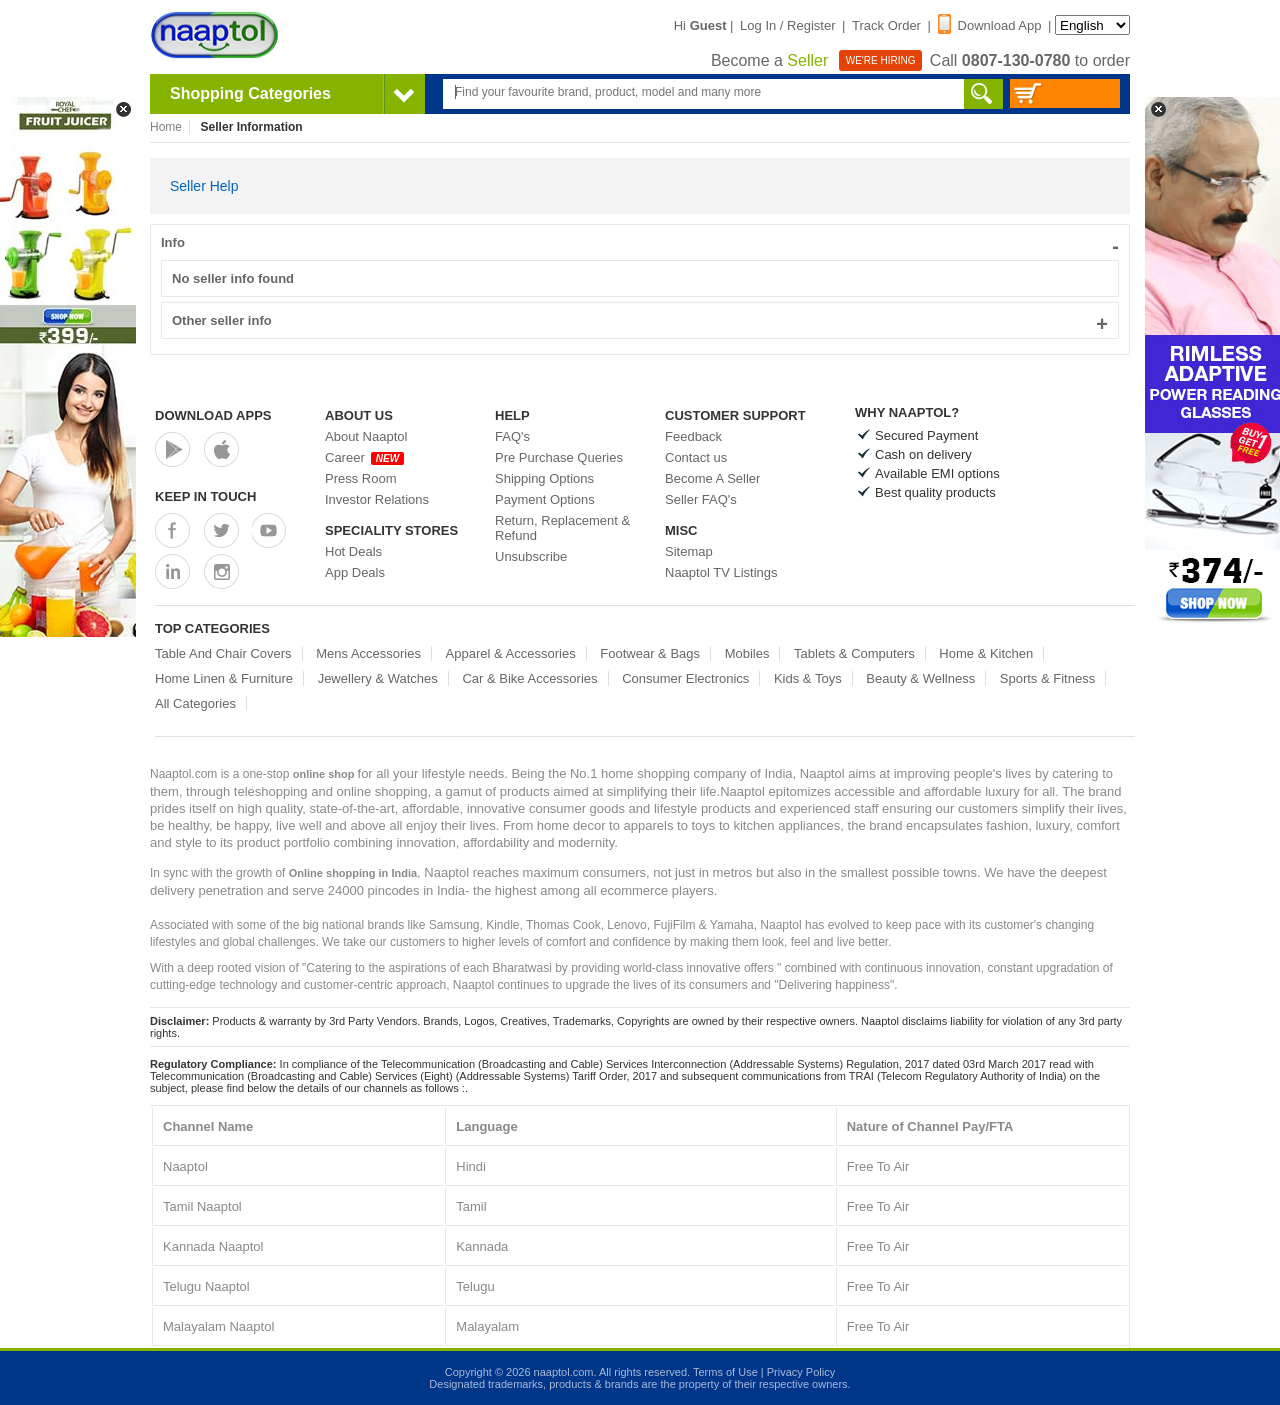  I want to click on About Naaptol, so click(366, 436).